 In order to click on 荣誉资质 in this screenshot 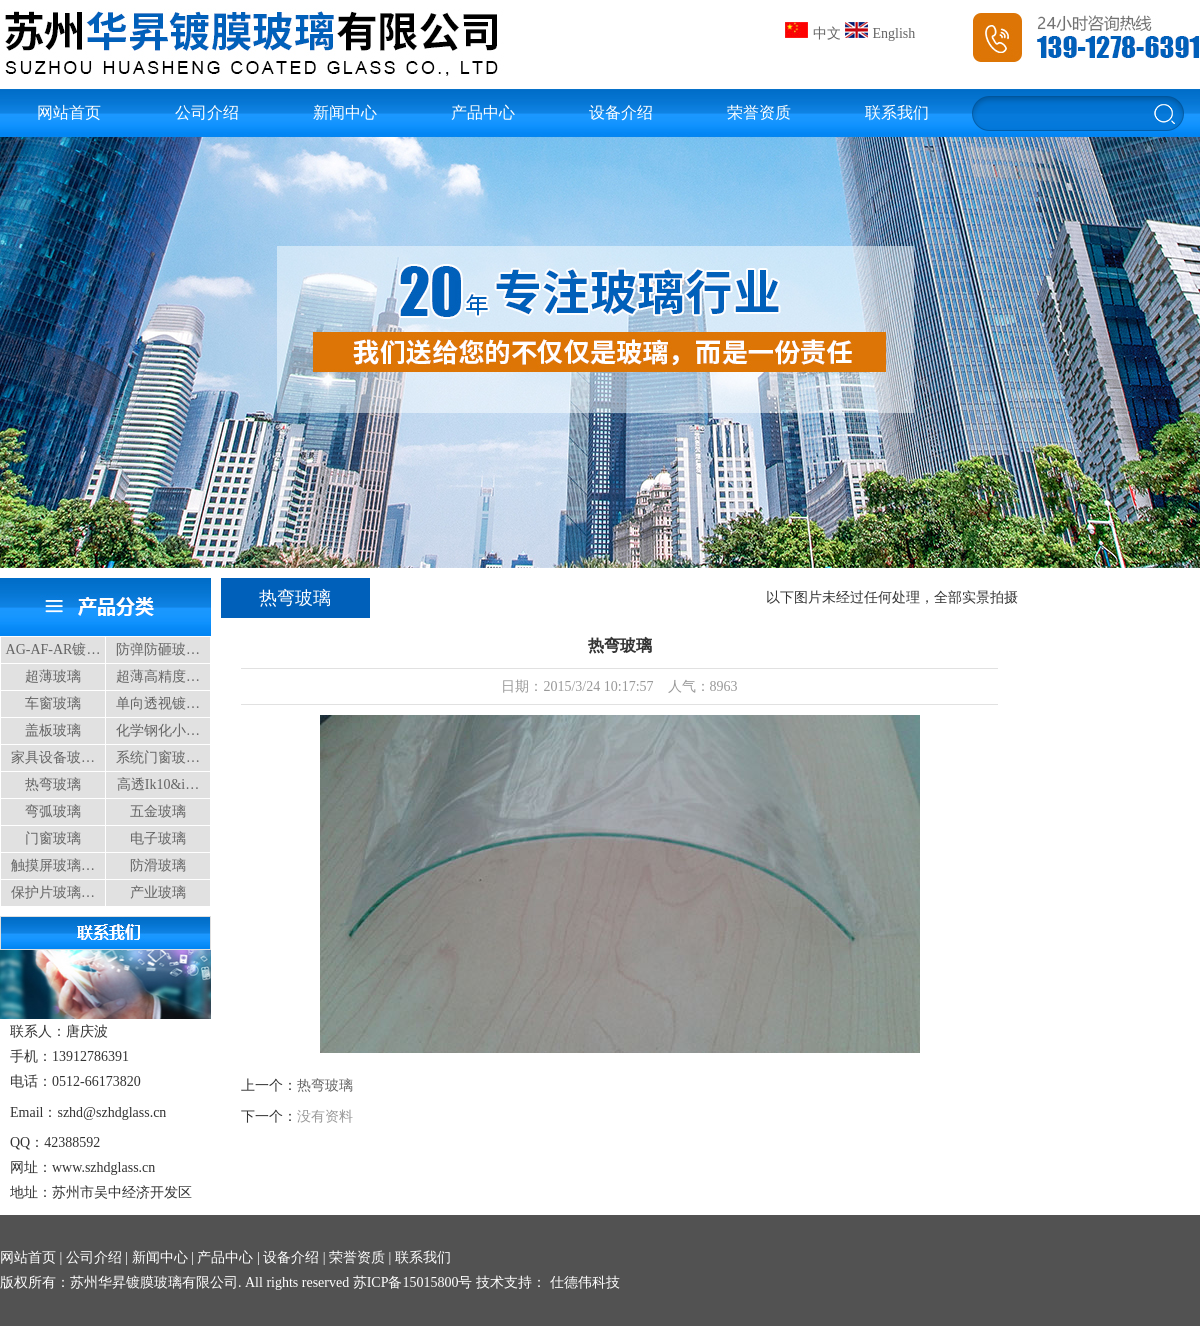, I will do `click(759, 112)`.